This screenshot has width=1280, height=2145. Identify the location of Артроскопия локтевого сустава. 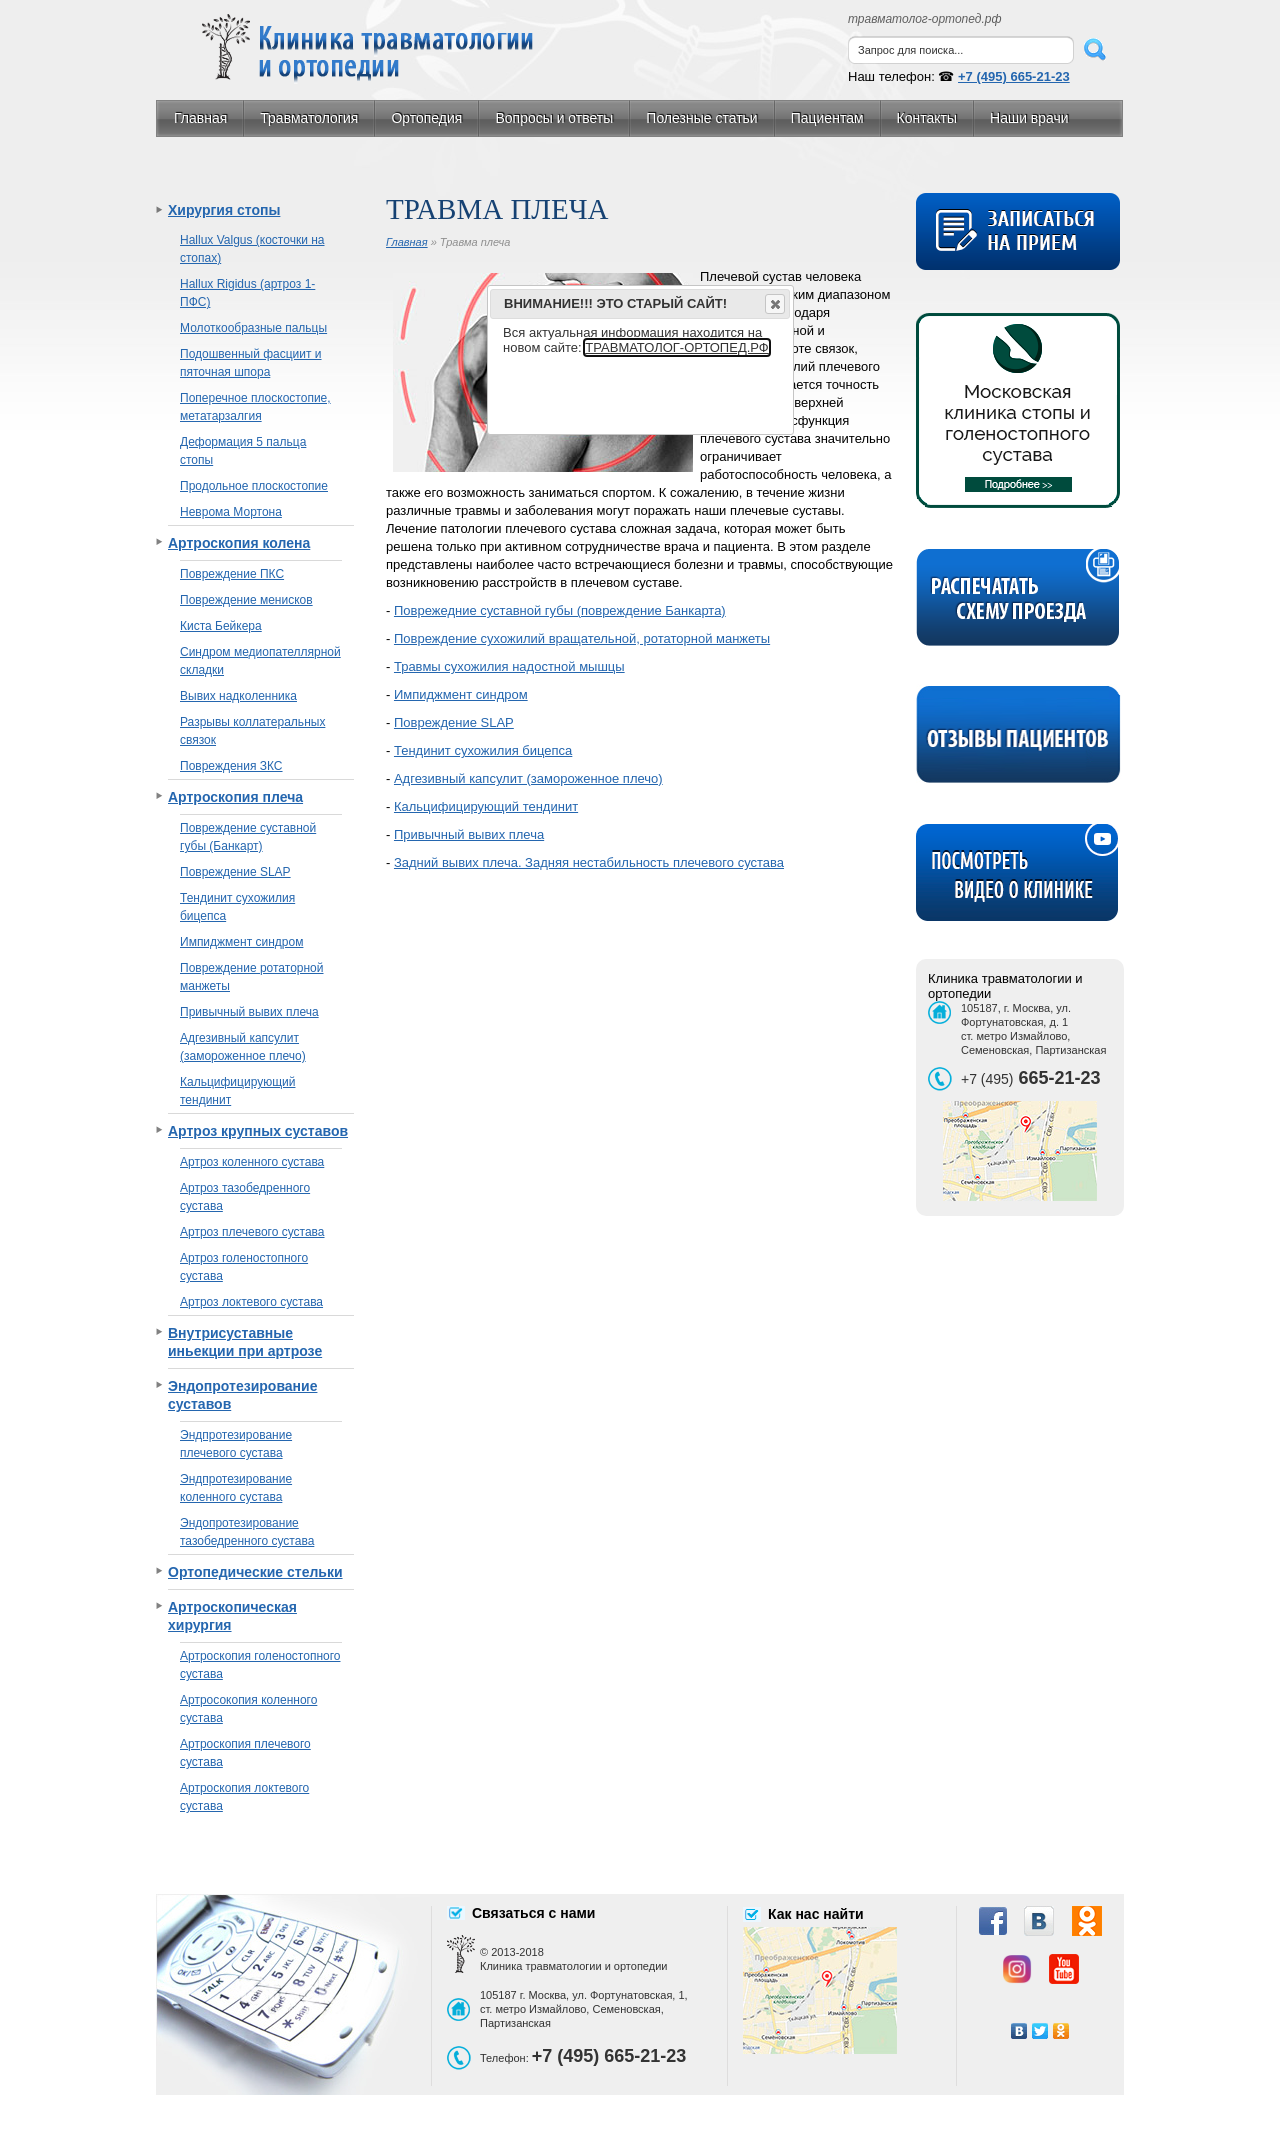
(244, 1797).